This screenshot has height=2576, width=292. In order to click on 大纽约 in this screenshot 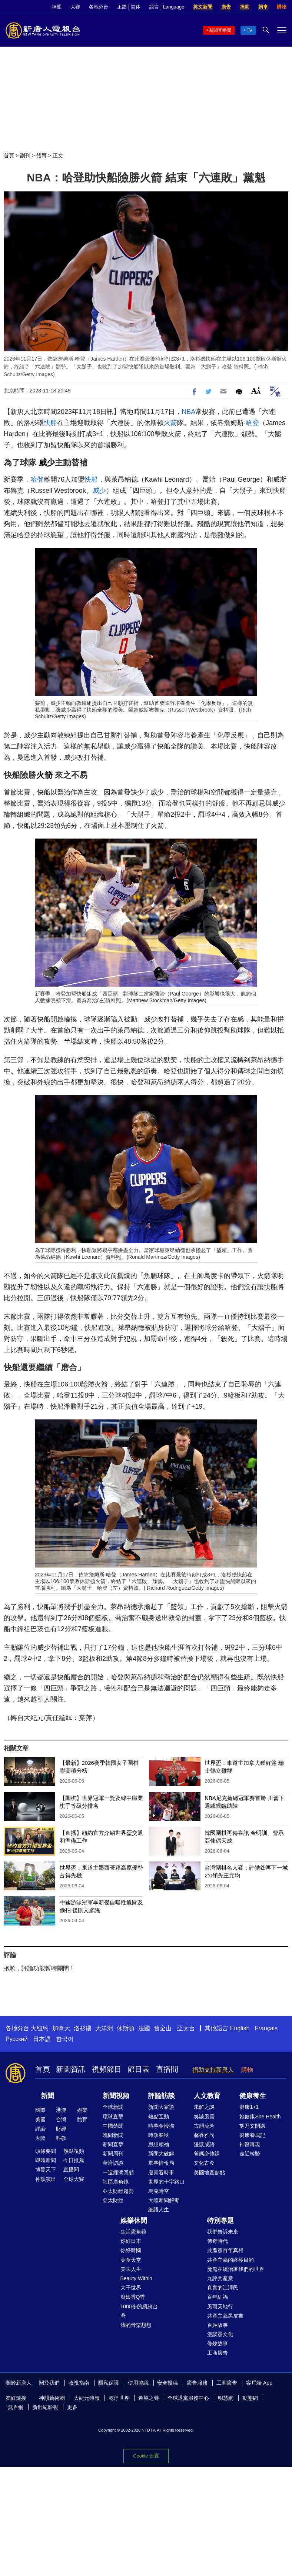, I will do `click(40, 2028)`.